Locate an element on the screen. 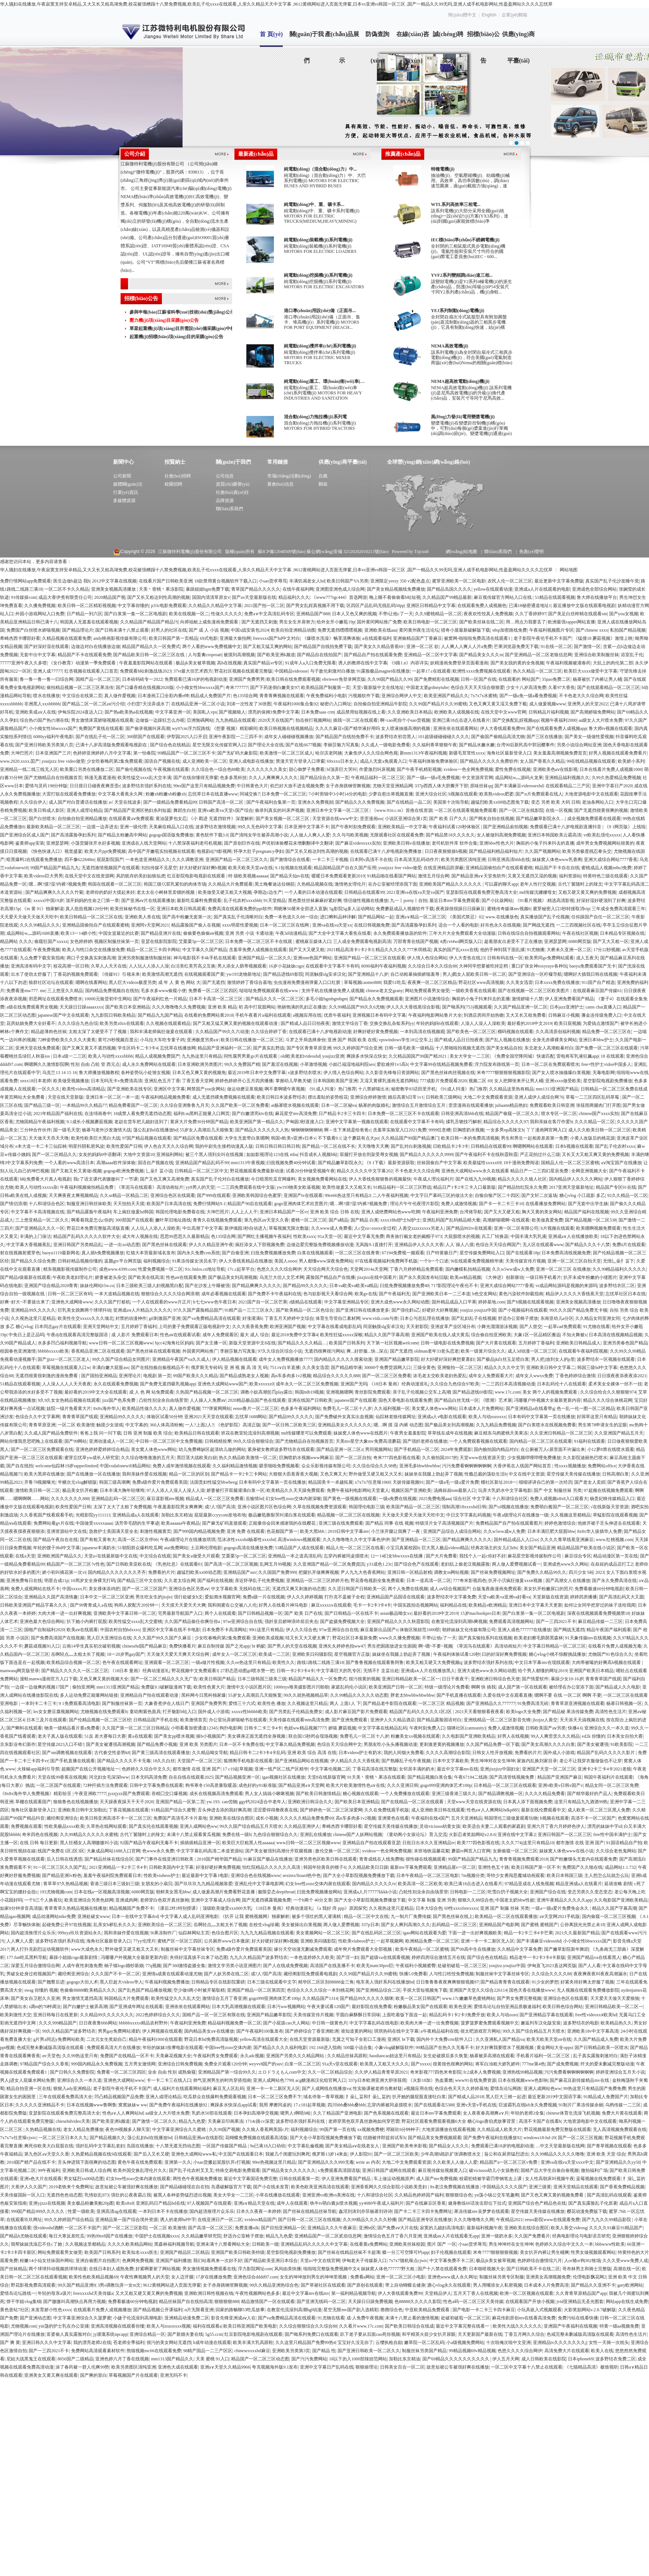 Image resolution: width=649 pixels, height=2576 pixels. 国产精品99久久久久久猫咪 is located at coordinates (366, 1998).